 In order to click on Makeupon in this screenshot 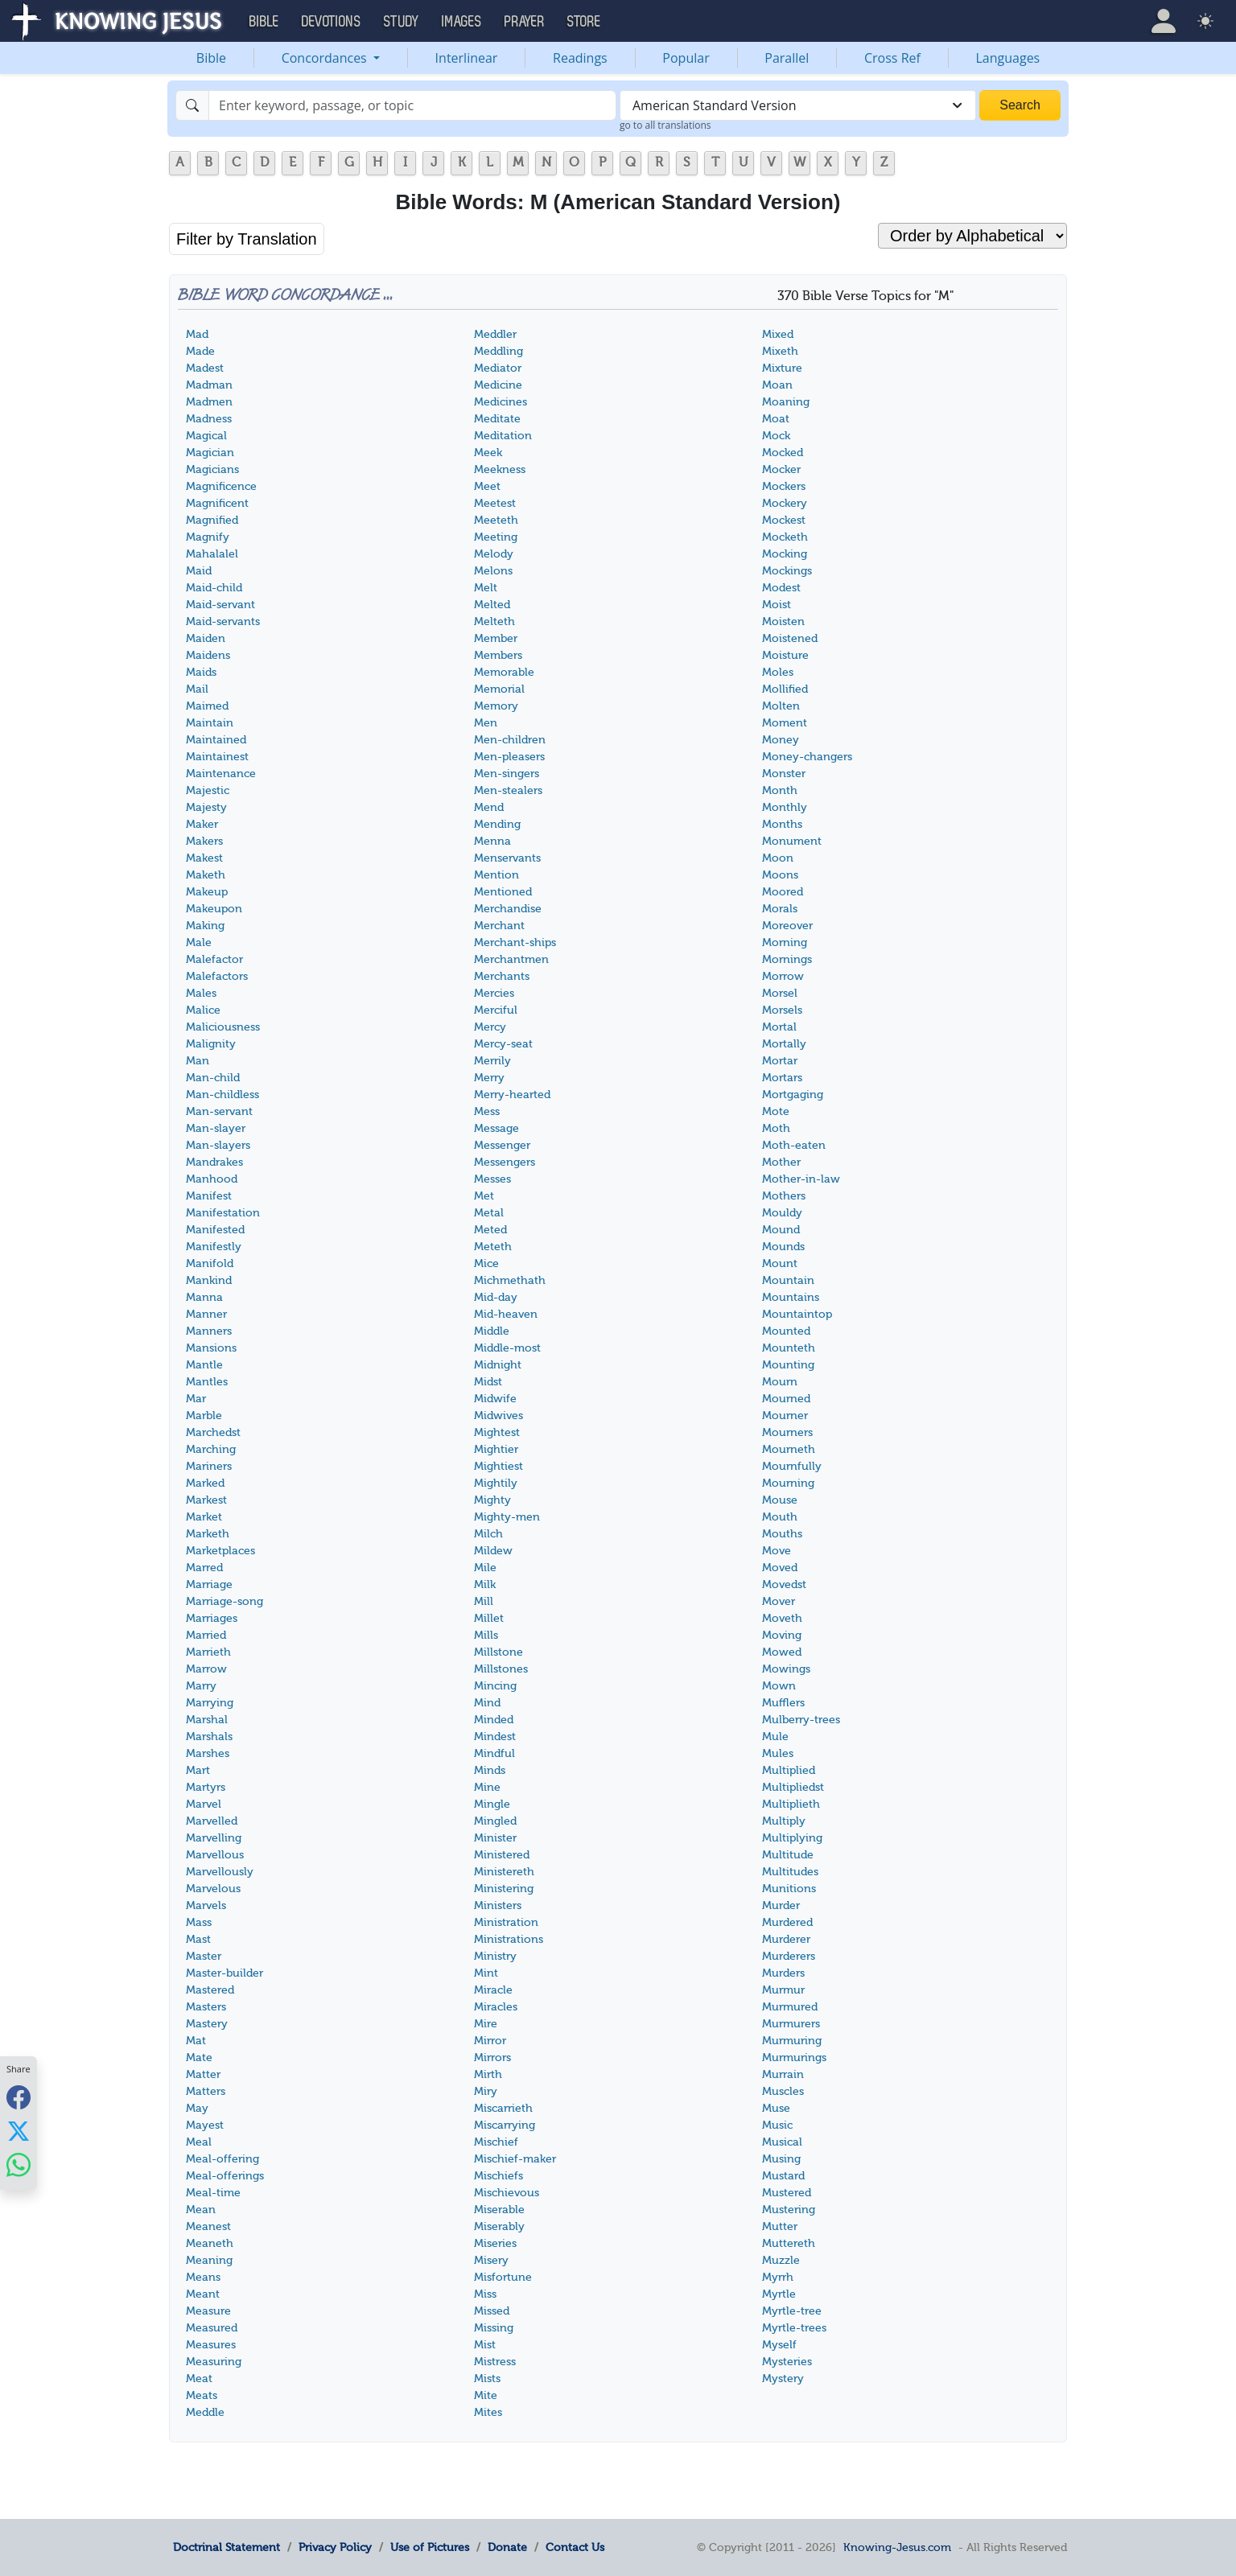, I will do `click(214, 909)`.